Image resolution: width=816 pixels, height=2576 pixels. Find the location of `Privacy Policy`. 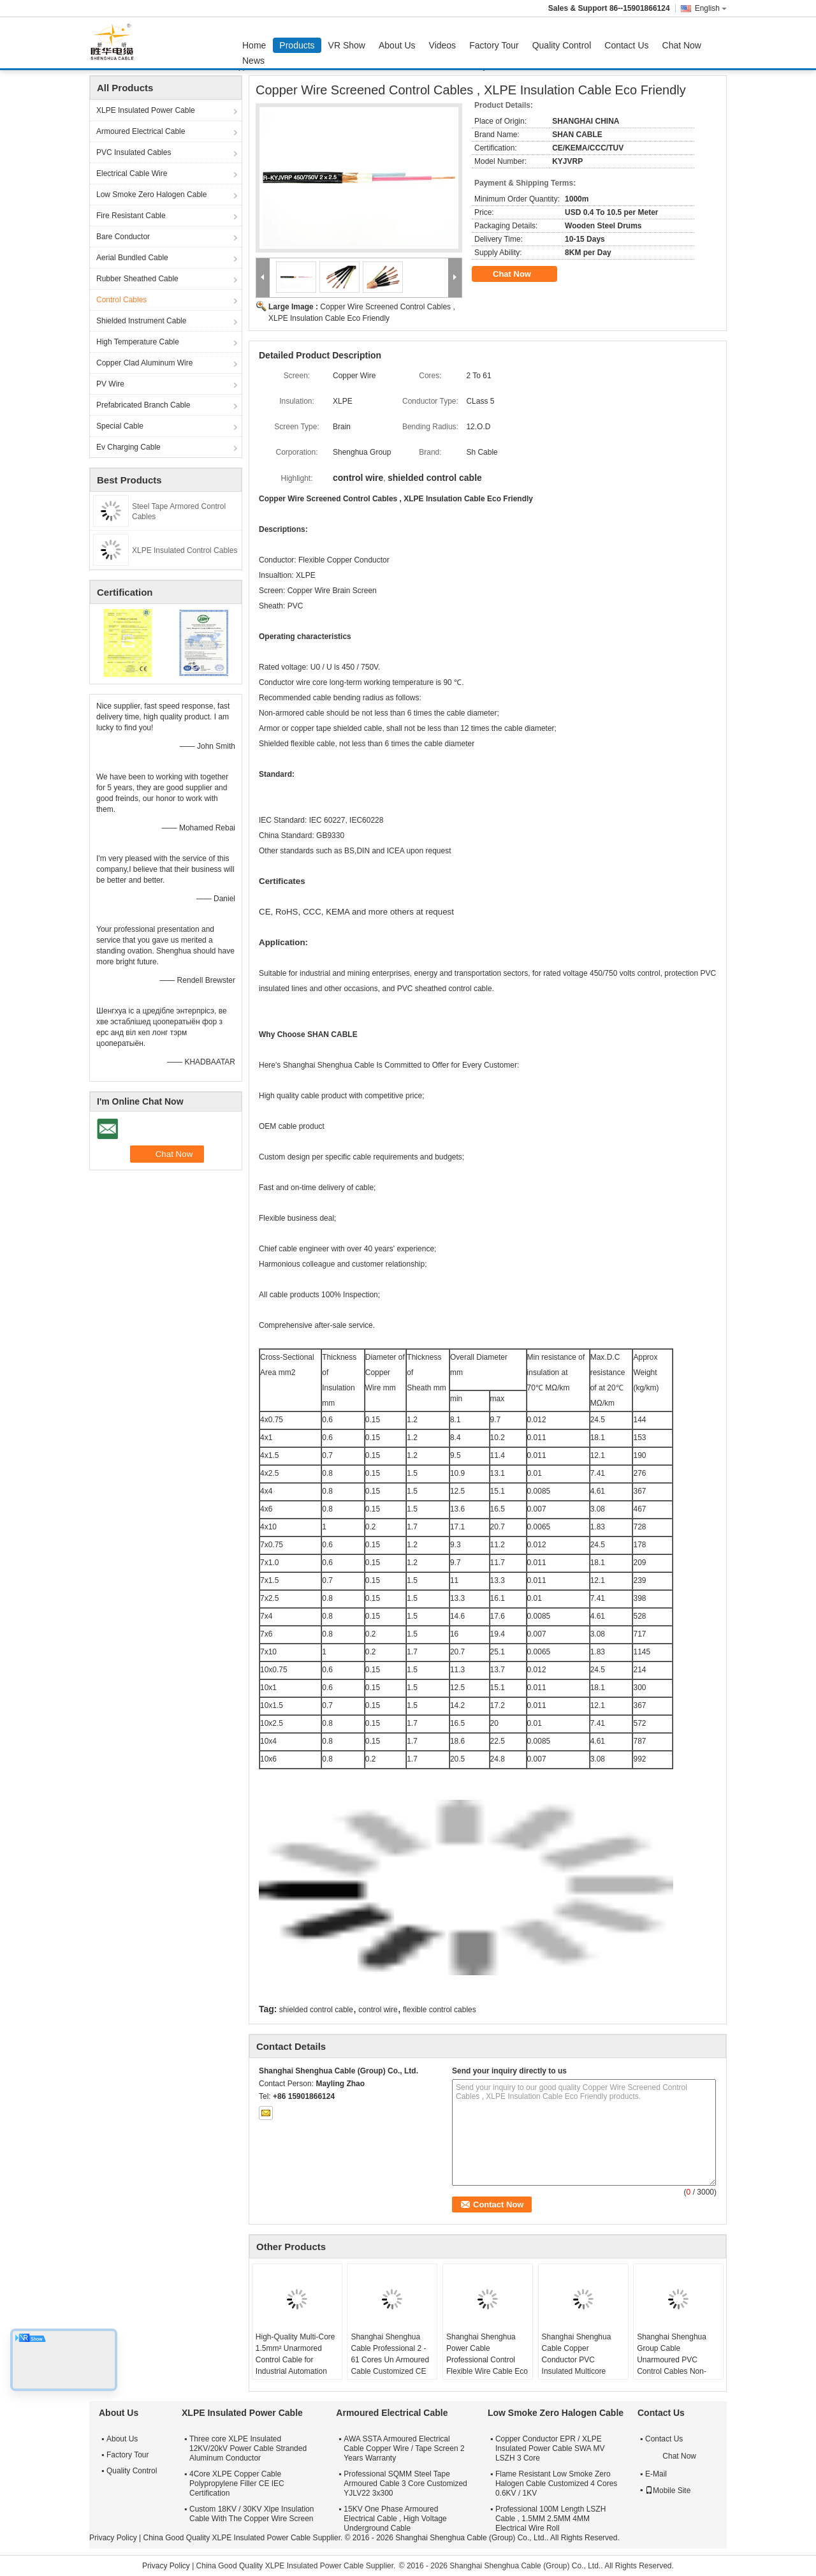

Privacy Policy is located at coordinates (113, 2537).